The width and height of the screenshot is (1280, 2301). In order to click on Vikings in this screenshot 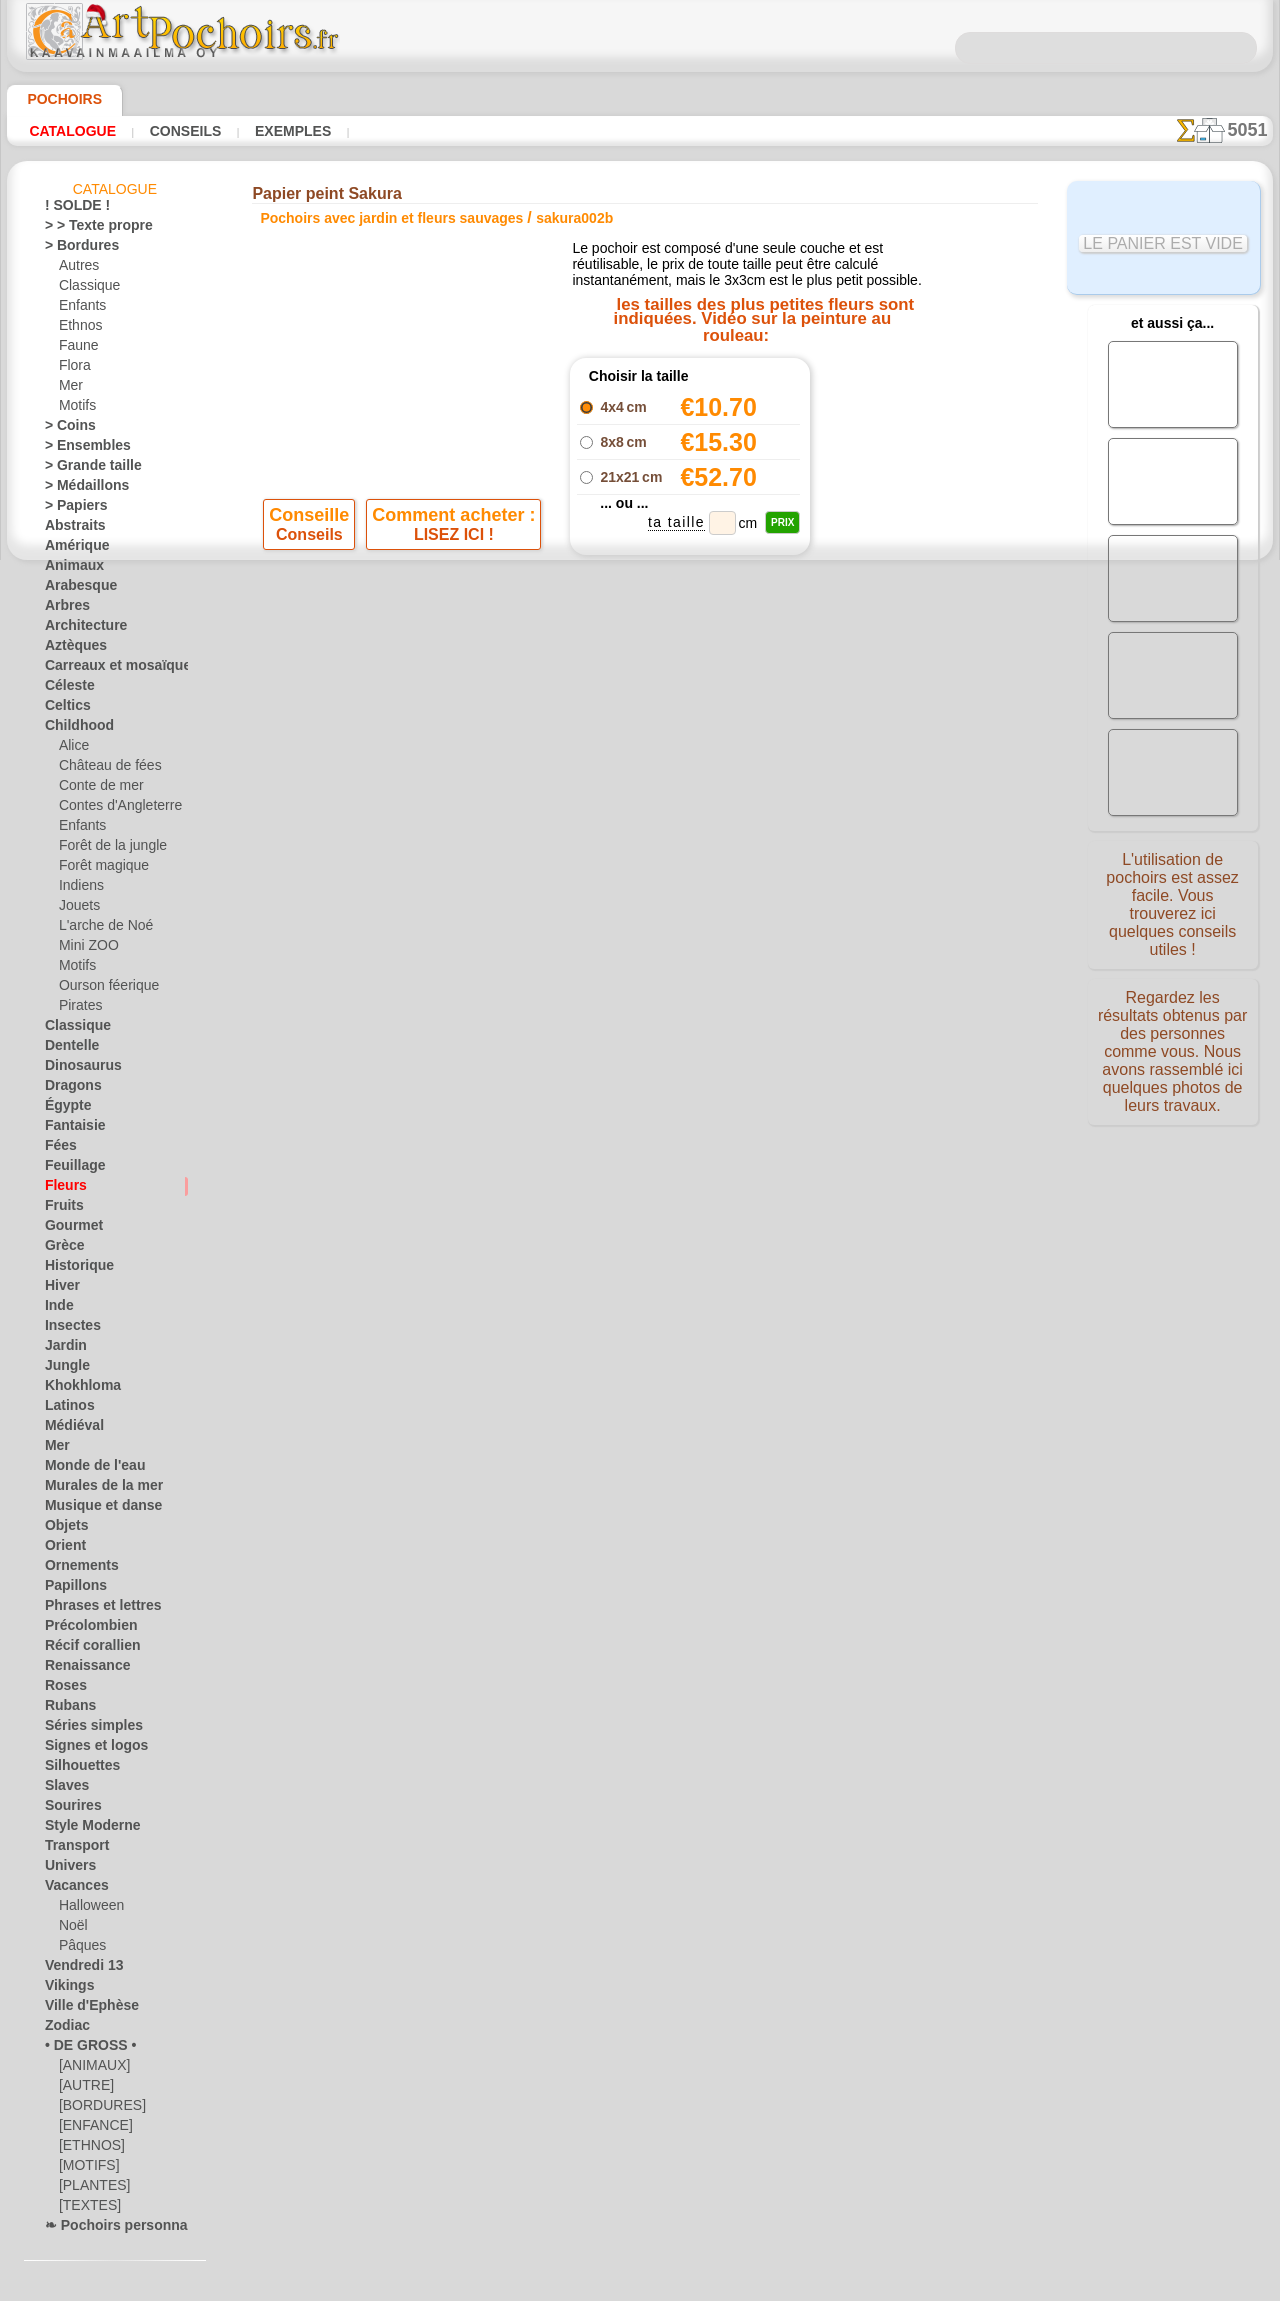, I will do `click(64, 1989)`.